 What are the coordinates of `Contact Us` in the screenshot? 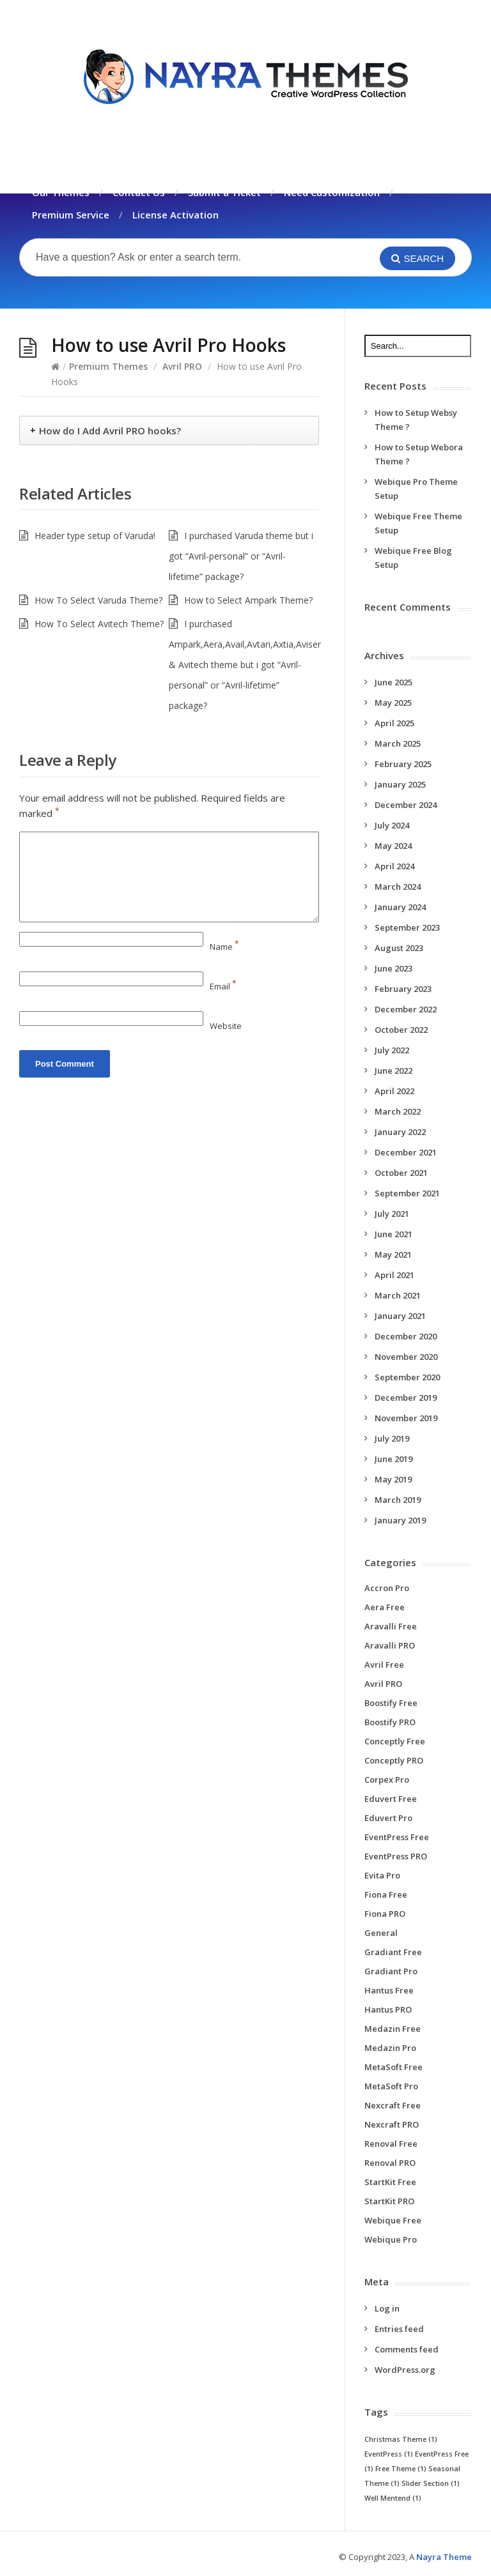 It's located at (139, 192).